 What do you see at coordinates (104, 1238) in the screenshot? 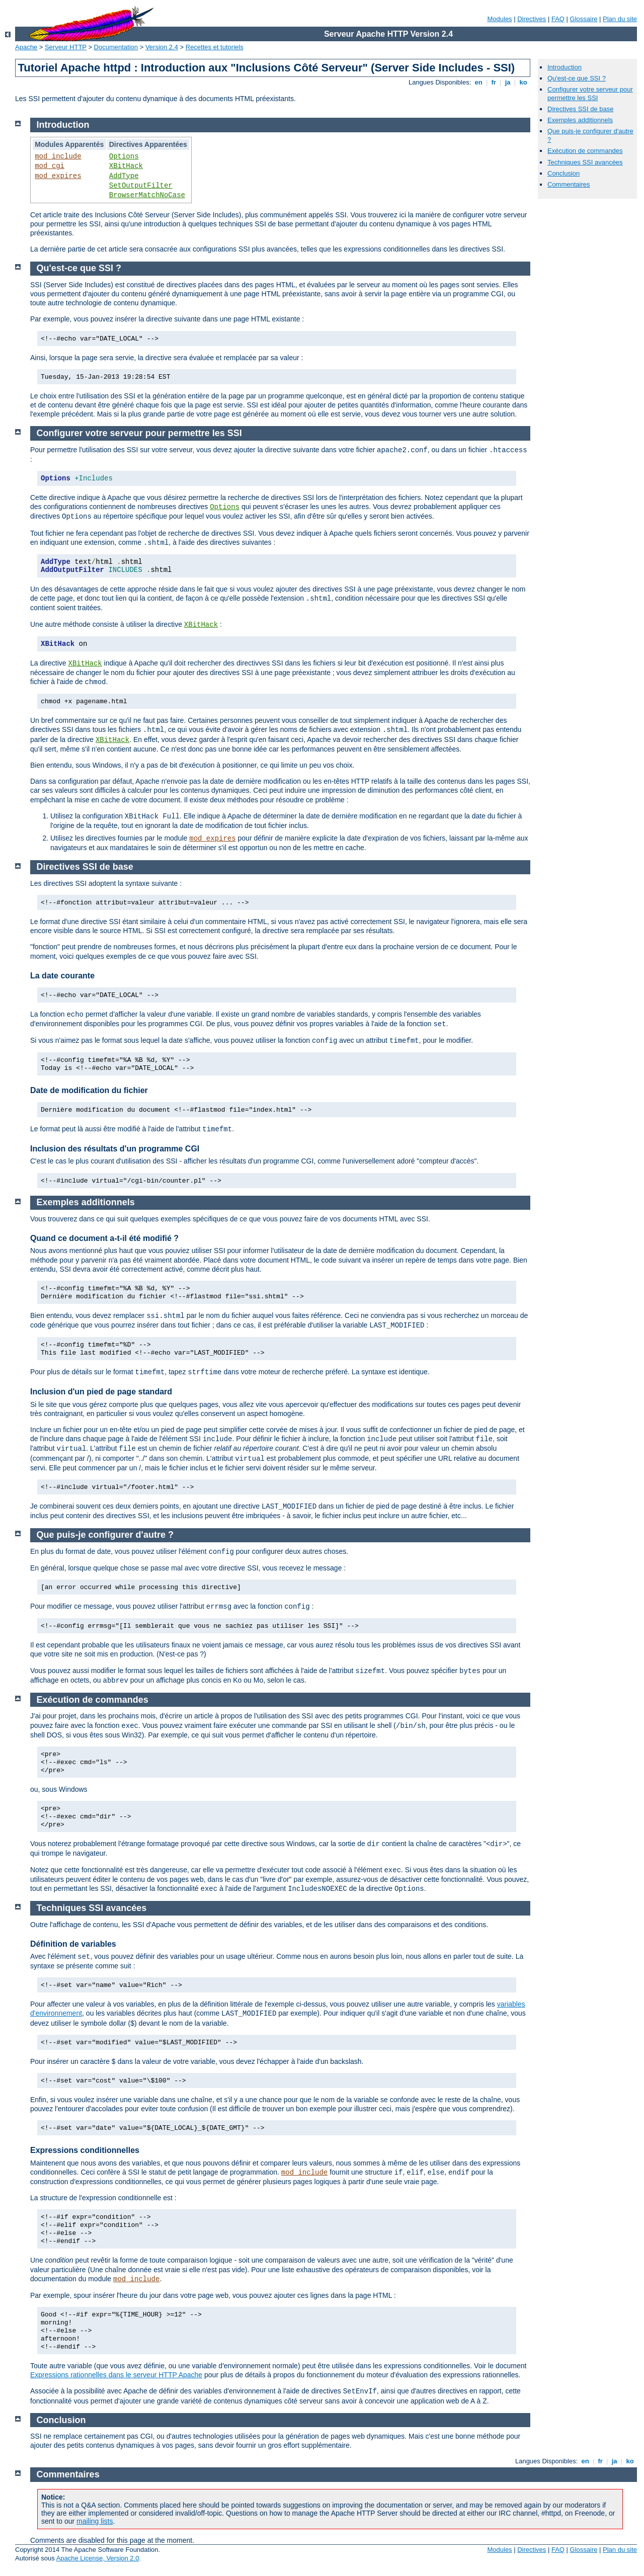
I see `Quand ce document a-t-il été modifié ?` at bounding box center [104, 1238].